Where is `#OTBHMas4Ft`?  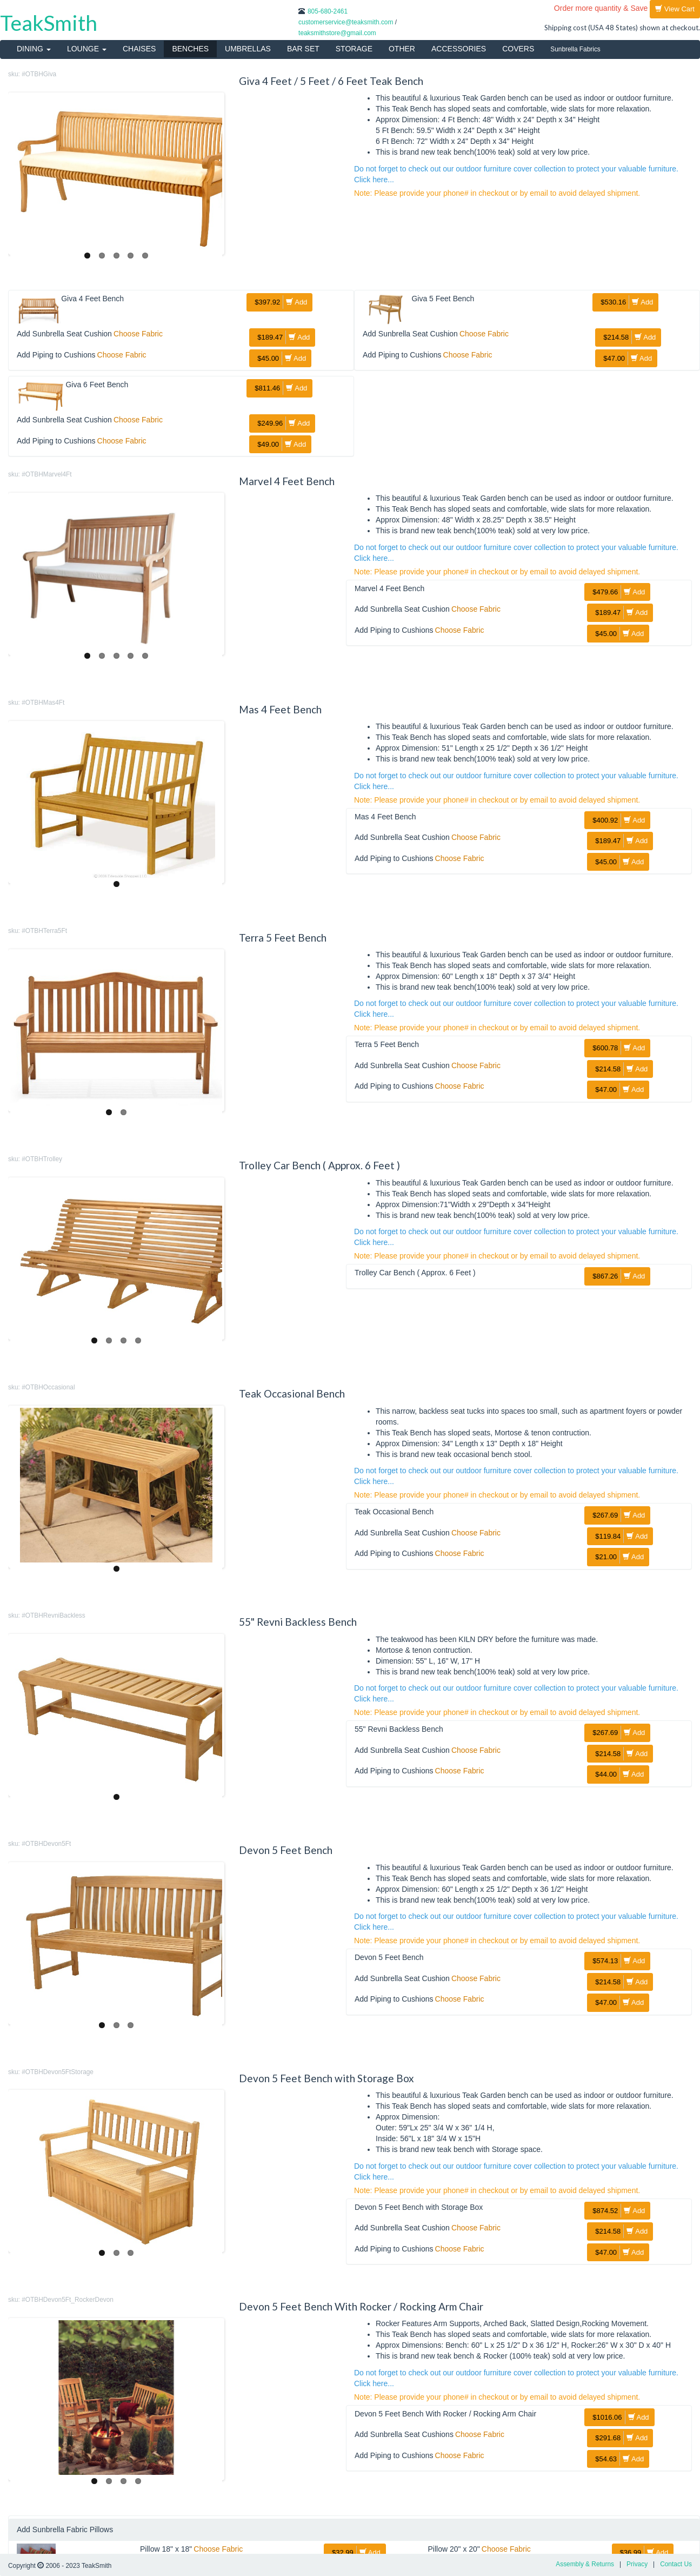
#OTBHMas4Ft is located at coordinates (43, 702).